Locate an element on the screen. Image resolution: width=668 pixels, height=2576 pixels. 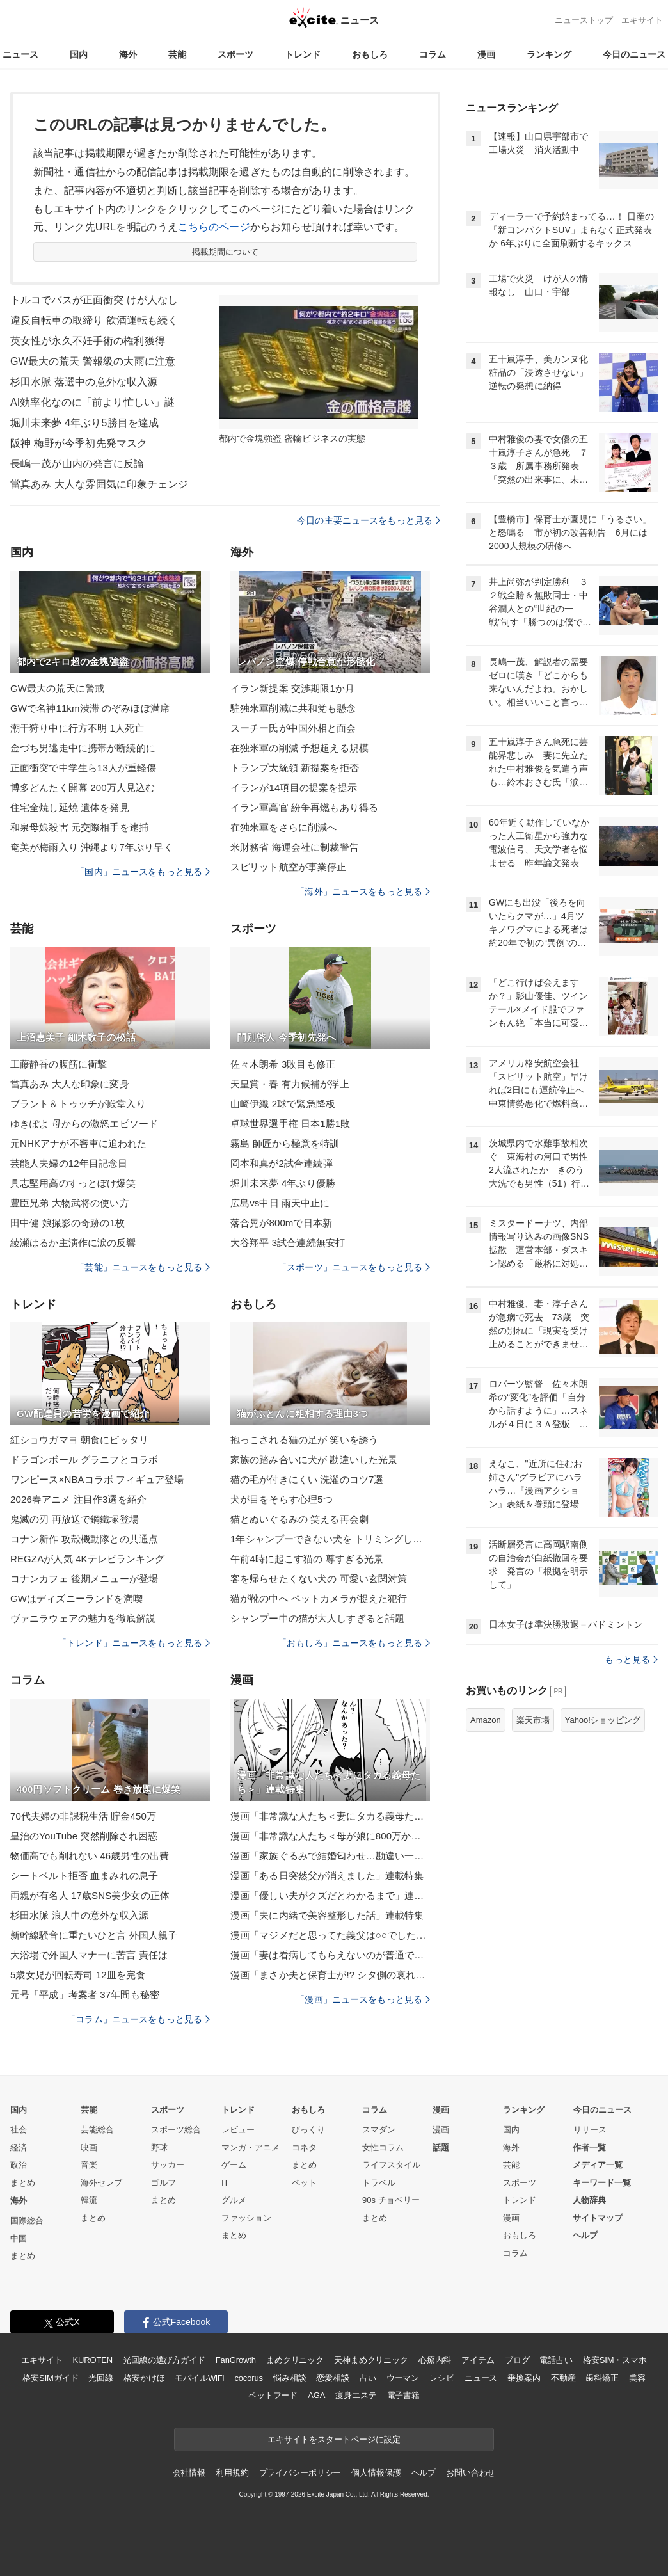
豊臣兄弟 大物武将の使い方 is located at coordinates (69, 1202).